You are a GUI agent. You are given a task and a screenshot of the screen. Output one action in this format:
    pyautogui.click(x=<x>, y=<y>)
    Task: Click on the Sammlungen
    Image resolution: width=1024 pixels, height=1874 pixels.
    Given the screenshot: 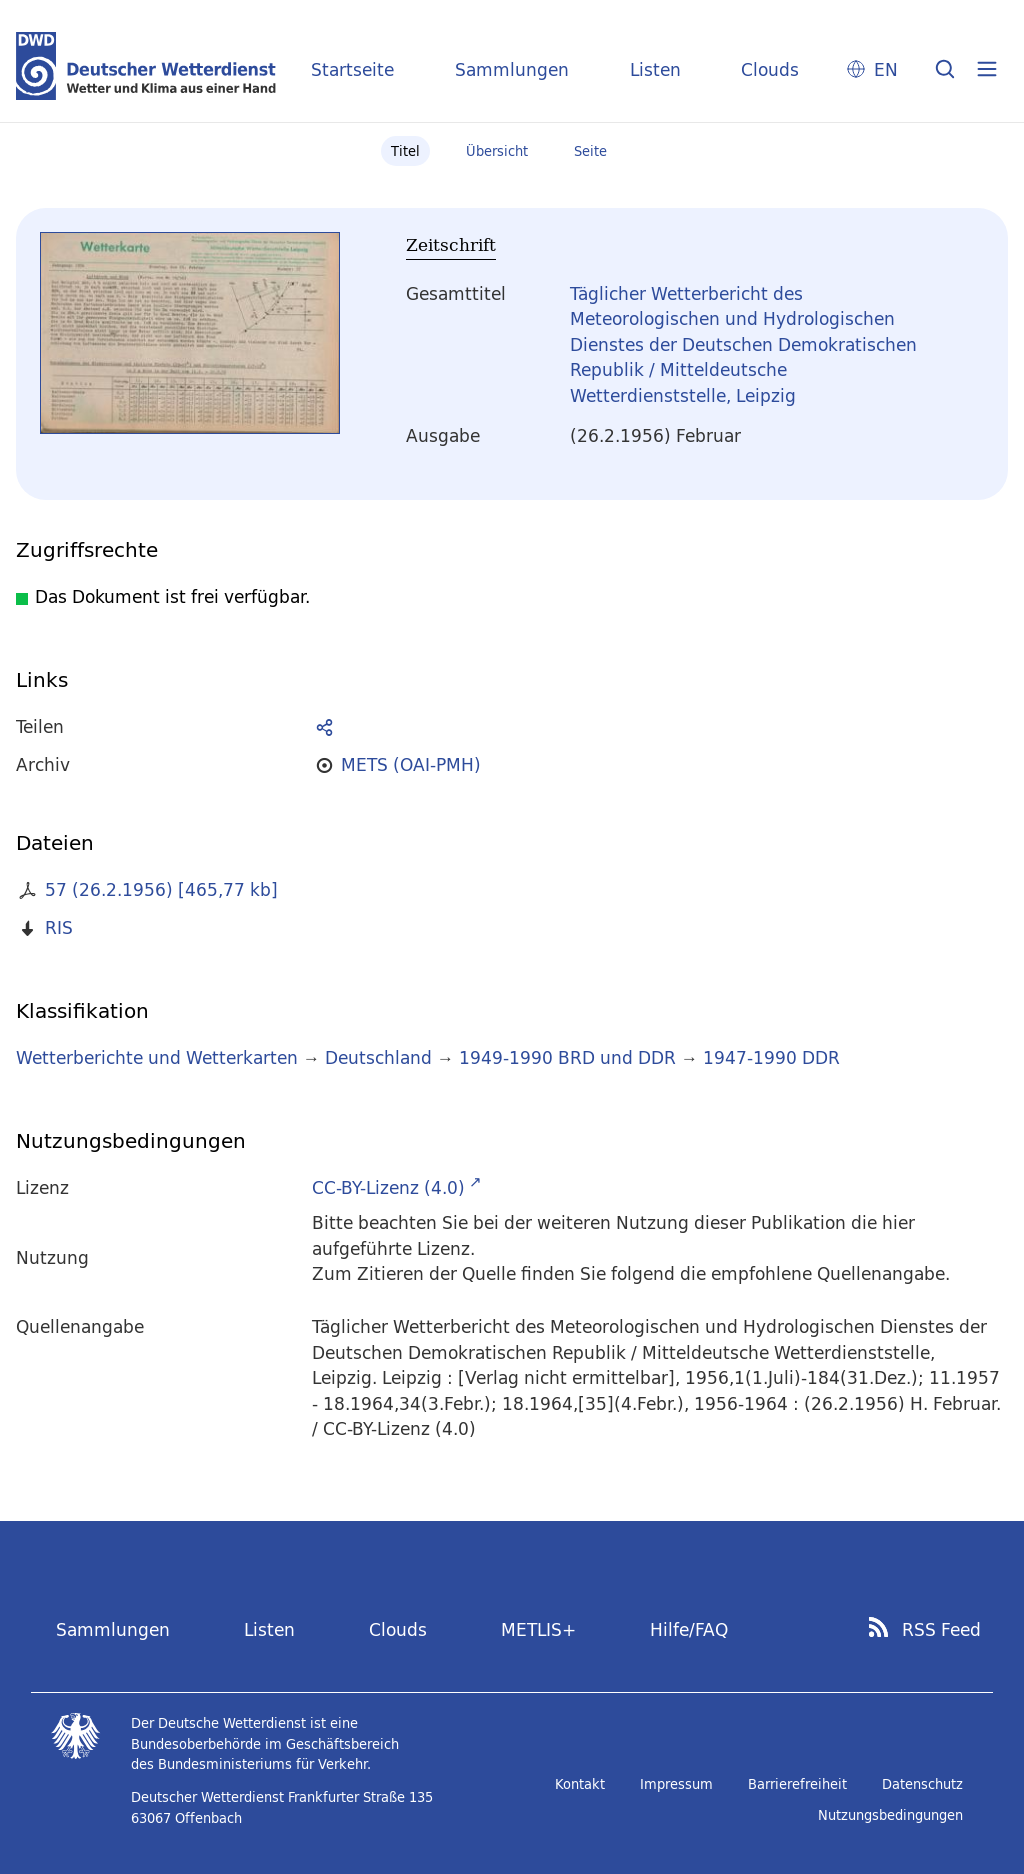 What is the action you would take?
    pyautogui.click(x=512, y=69)
    